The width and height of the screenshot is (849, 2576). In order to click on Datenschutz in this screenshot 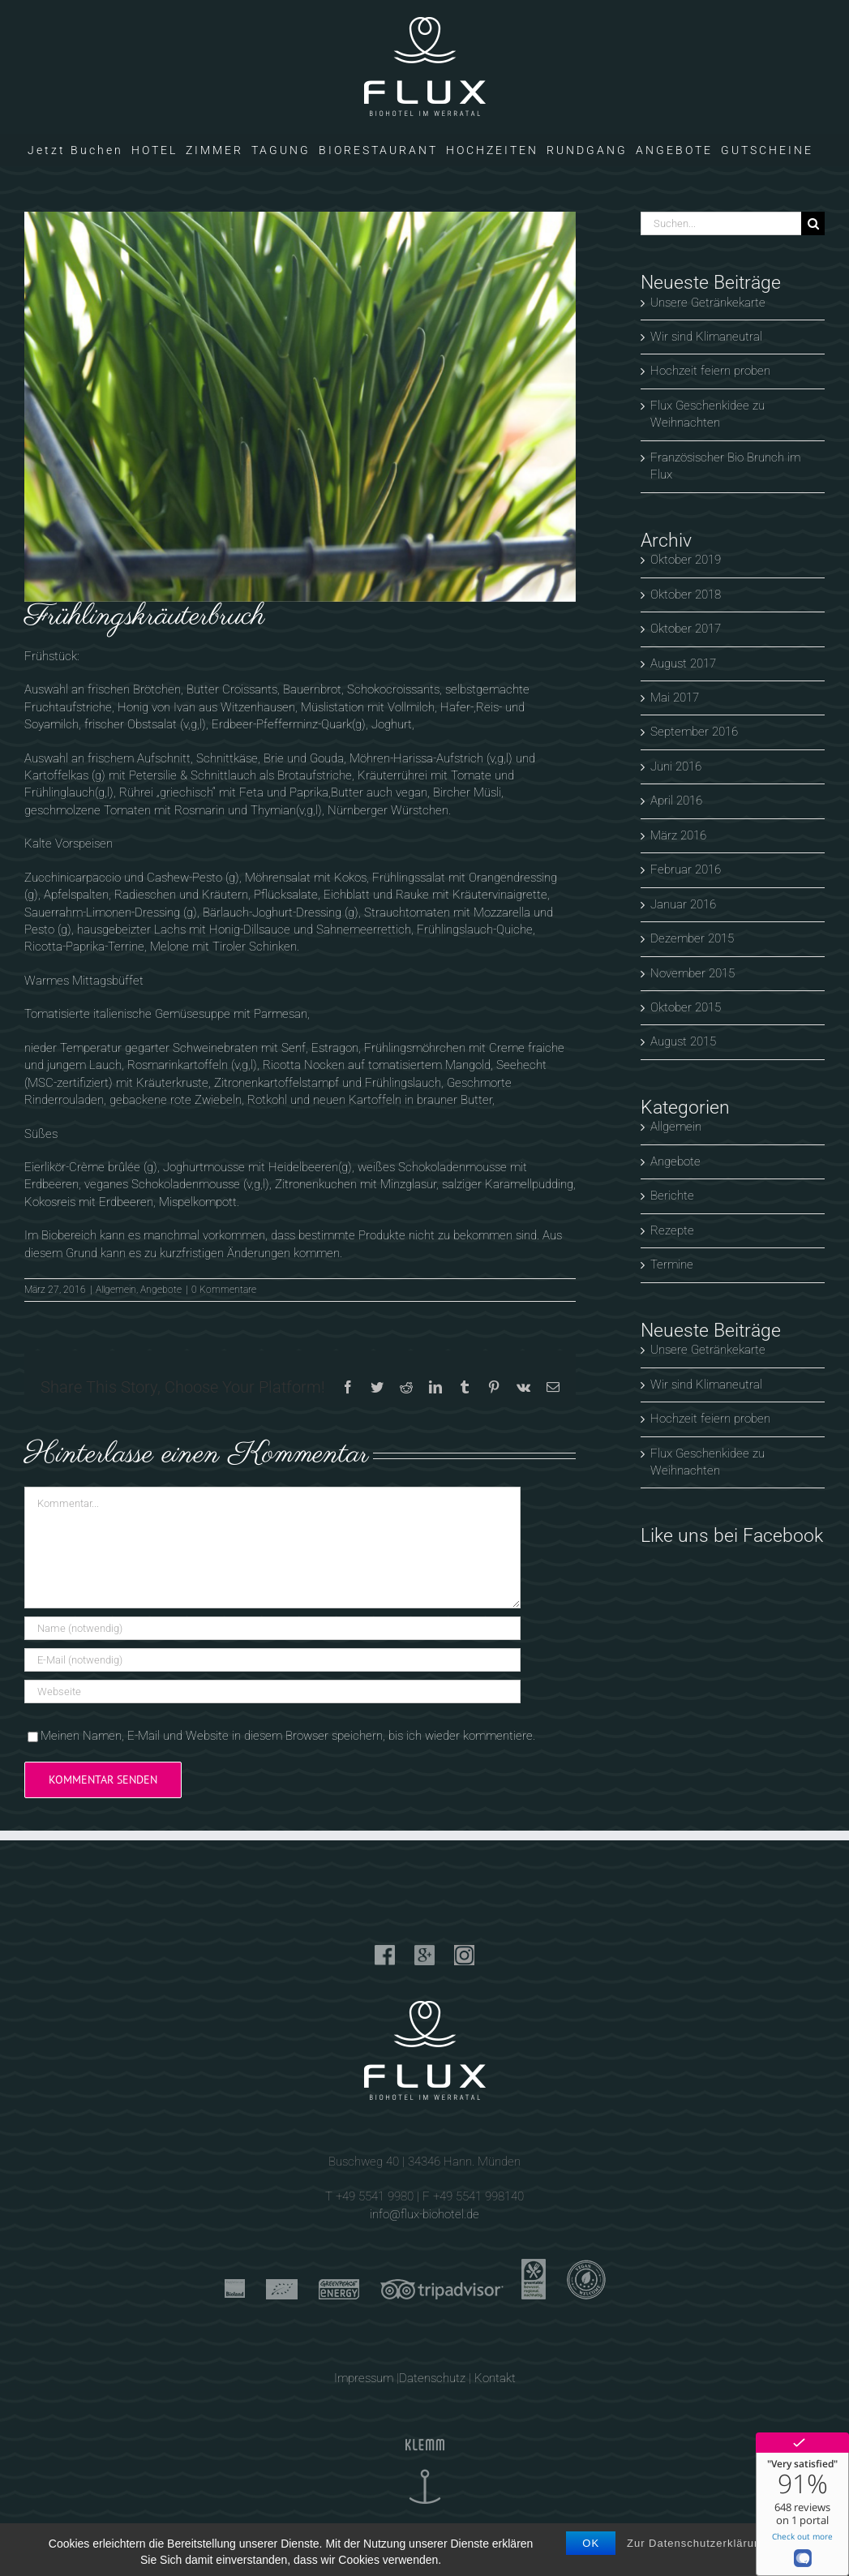, I will do `click(432, 2378)`.